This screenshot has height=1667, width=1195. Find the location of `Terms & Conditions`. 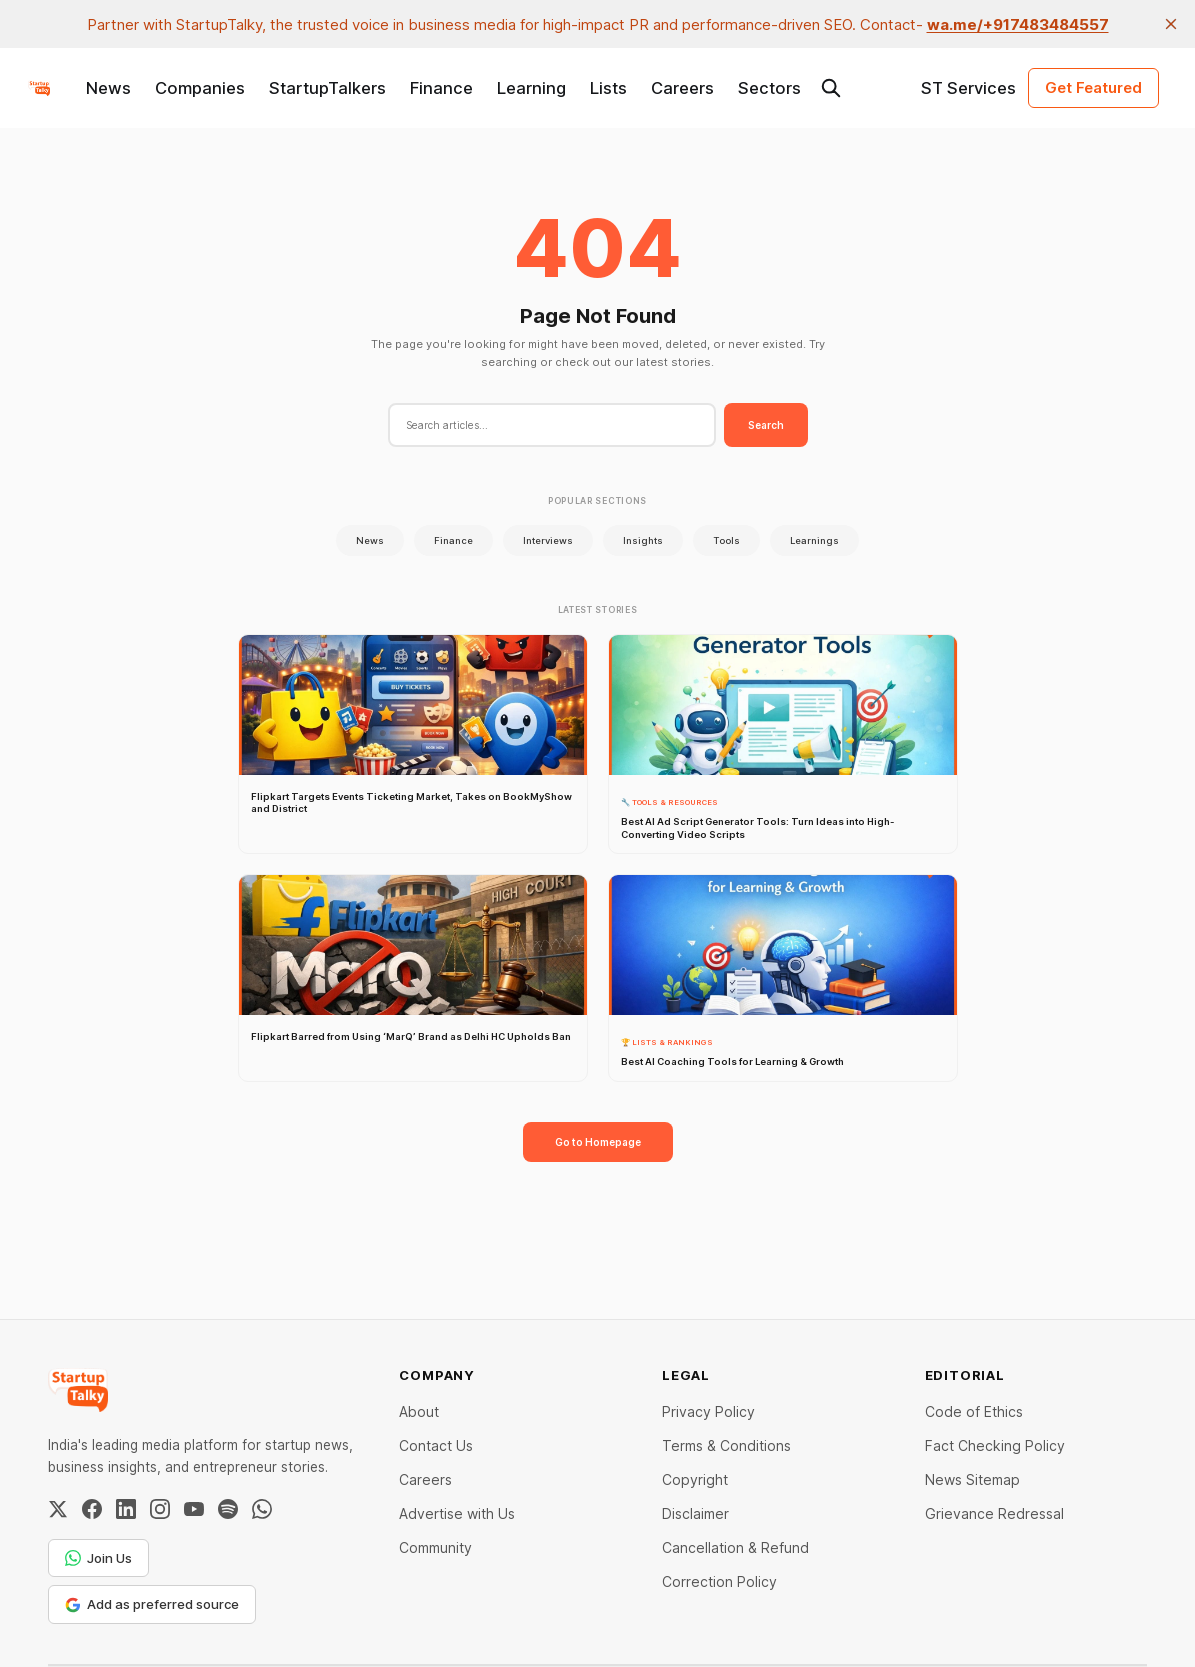

Terms & Conditions is located at coordinates (726, 1445).